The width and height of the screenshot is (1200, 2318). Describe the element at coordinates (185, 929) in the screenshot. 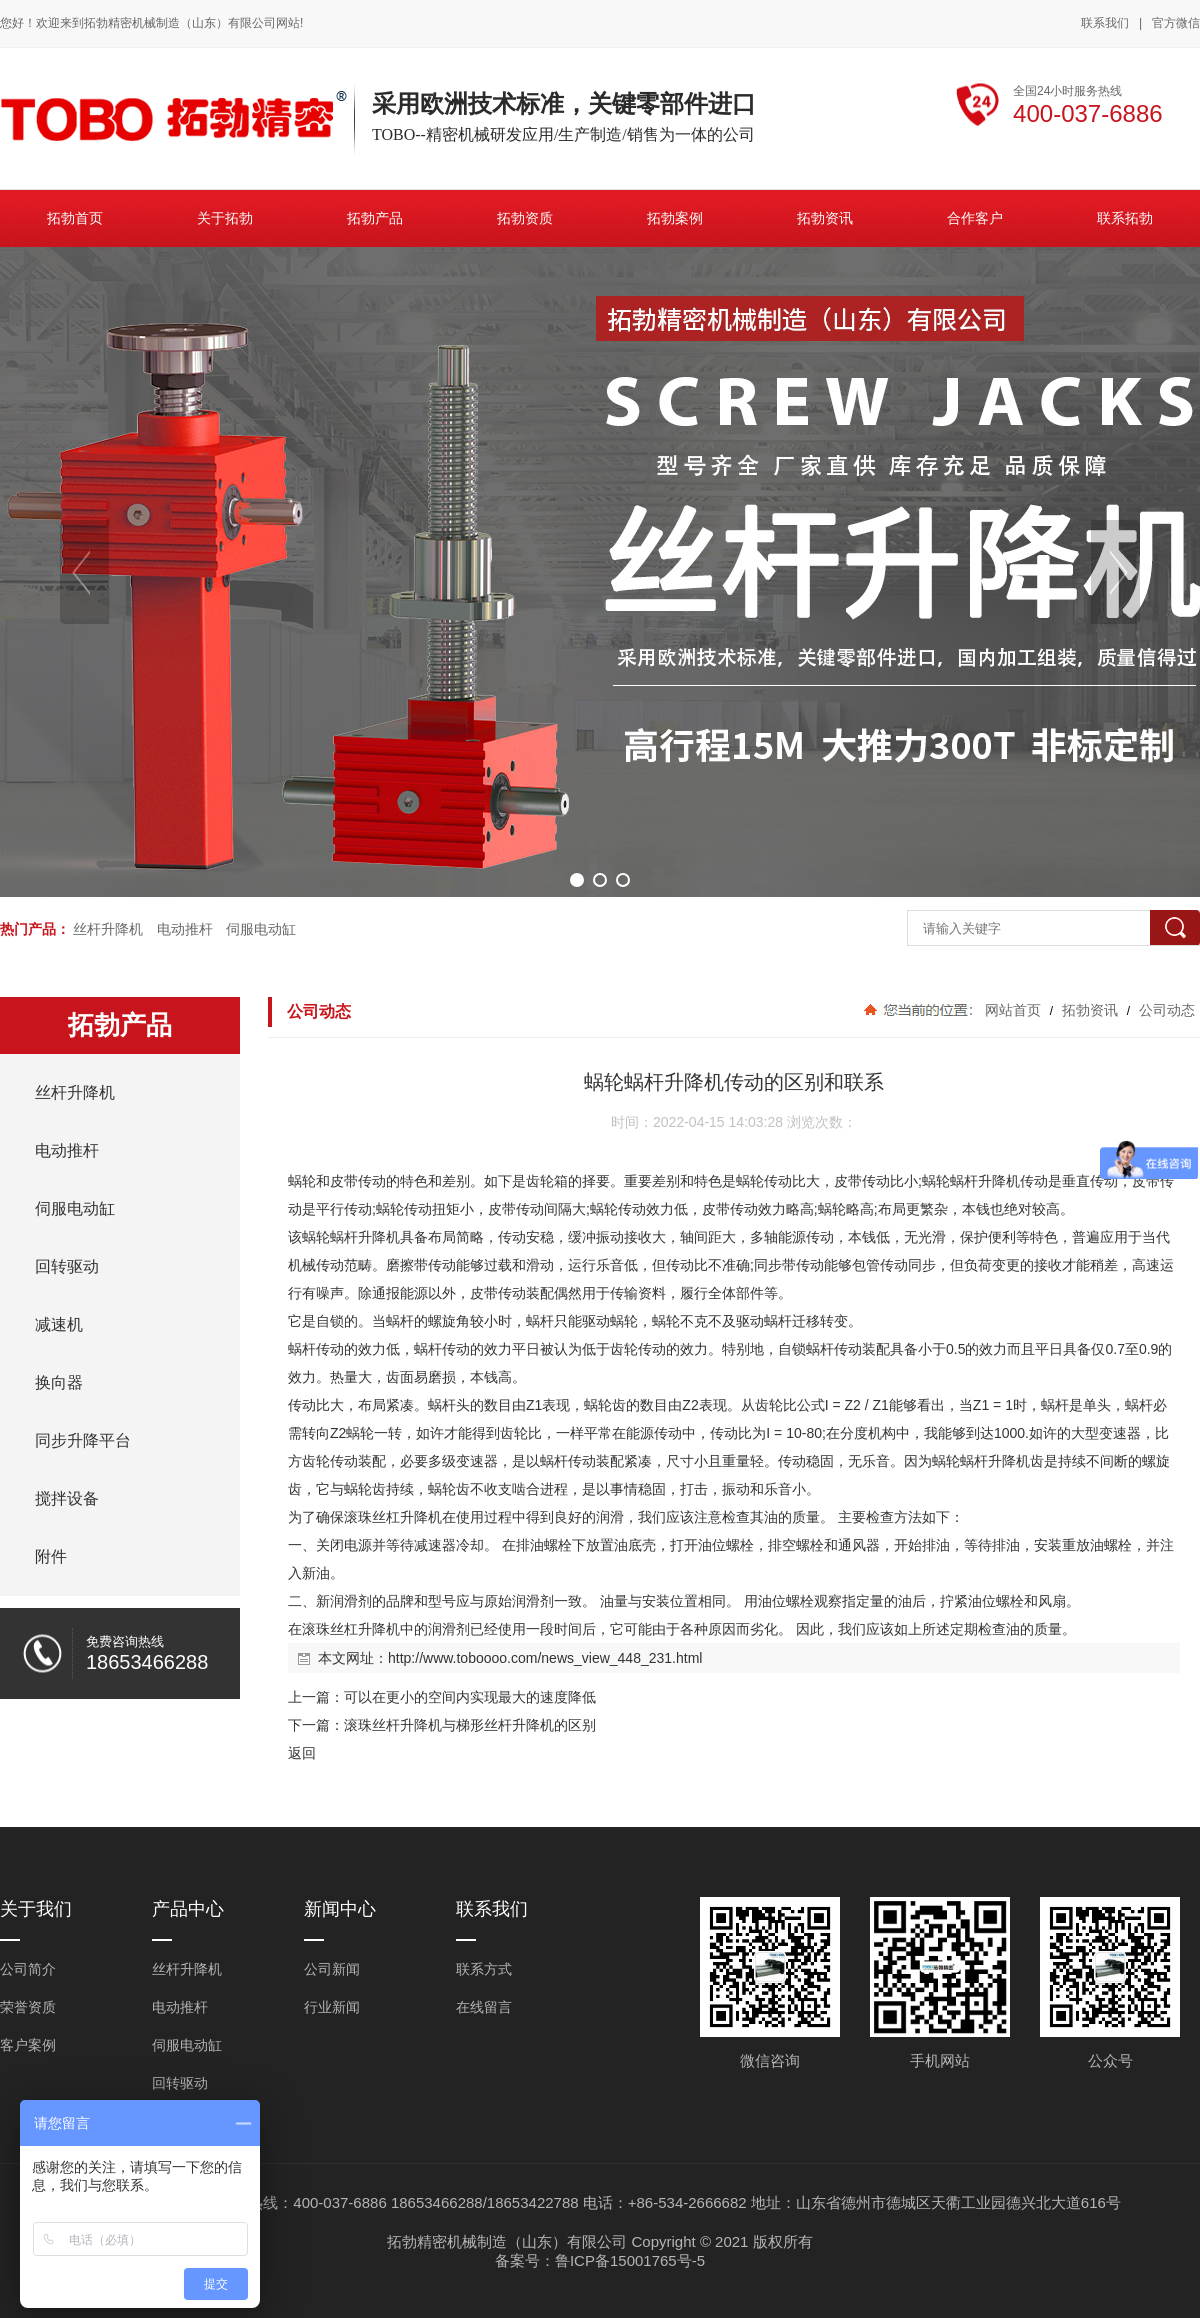

I see `电动推杆` at that location.